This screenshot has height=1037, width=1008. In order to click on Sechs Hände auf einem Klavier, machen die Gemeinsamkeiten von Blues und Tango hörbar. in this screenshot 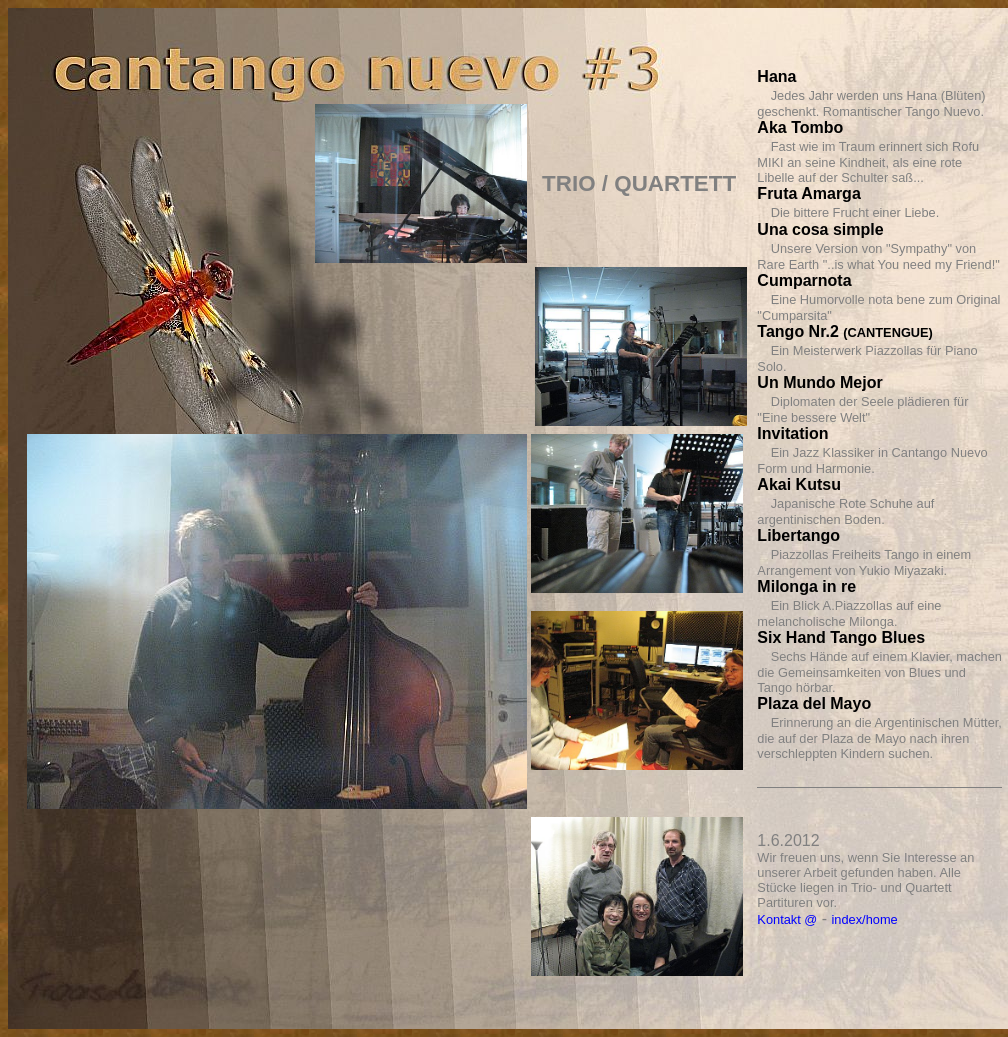, I will do `click(879, 672)`.